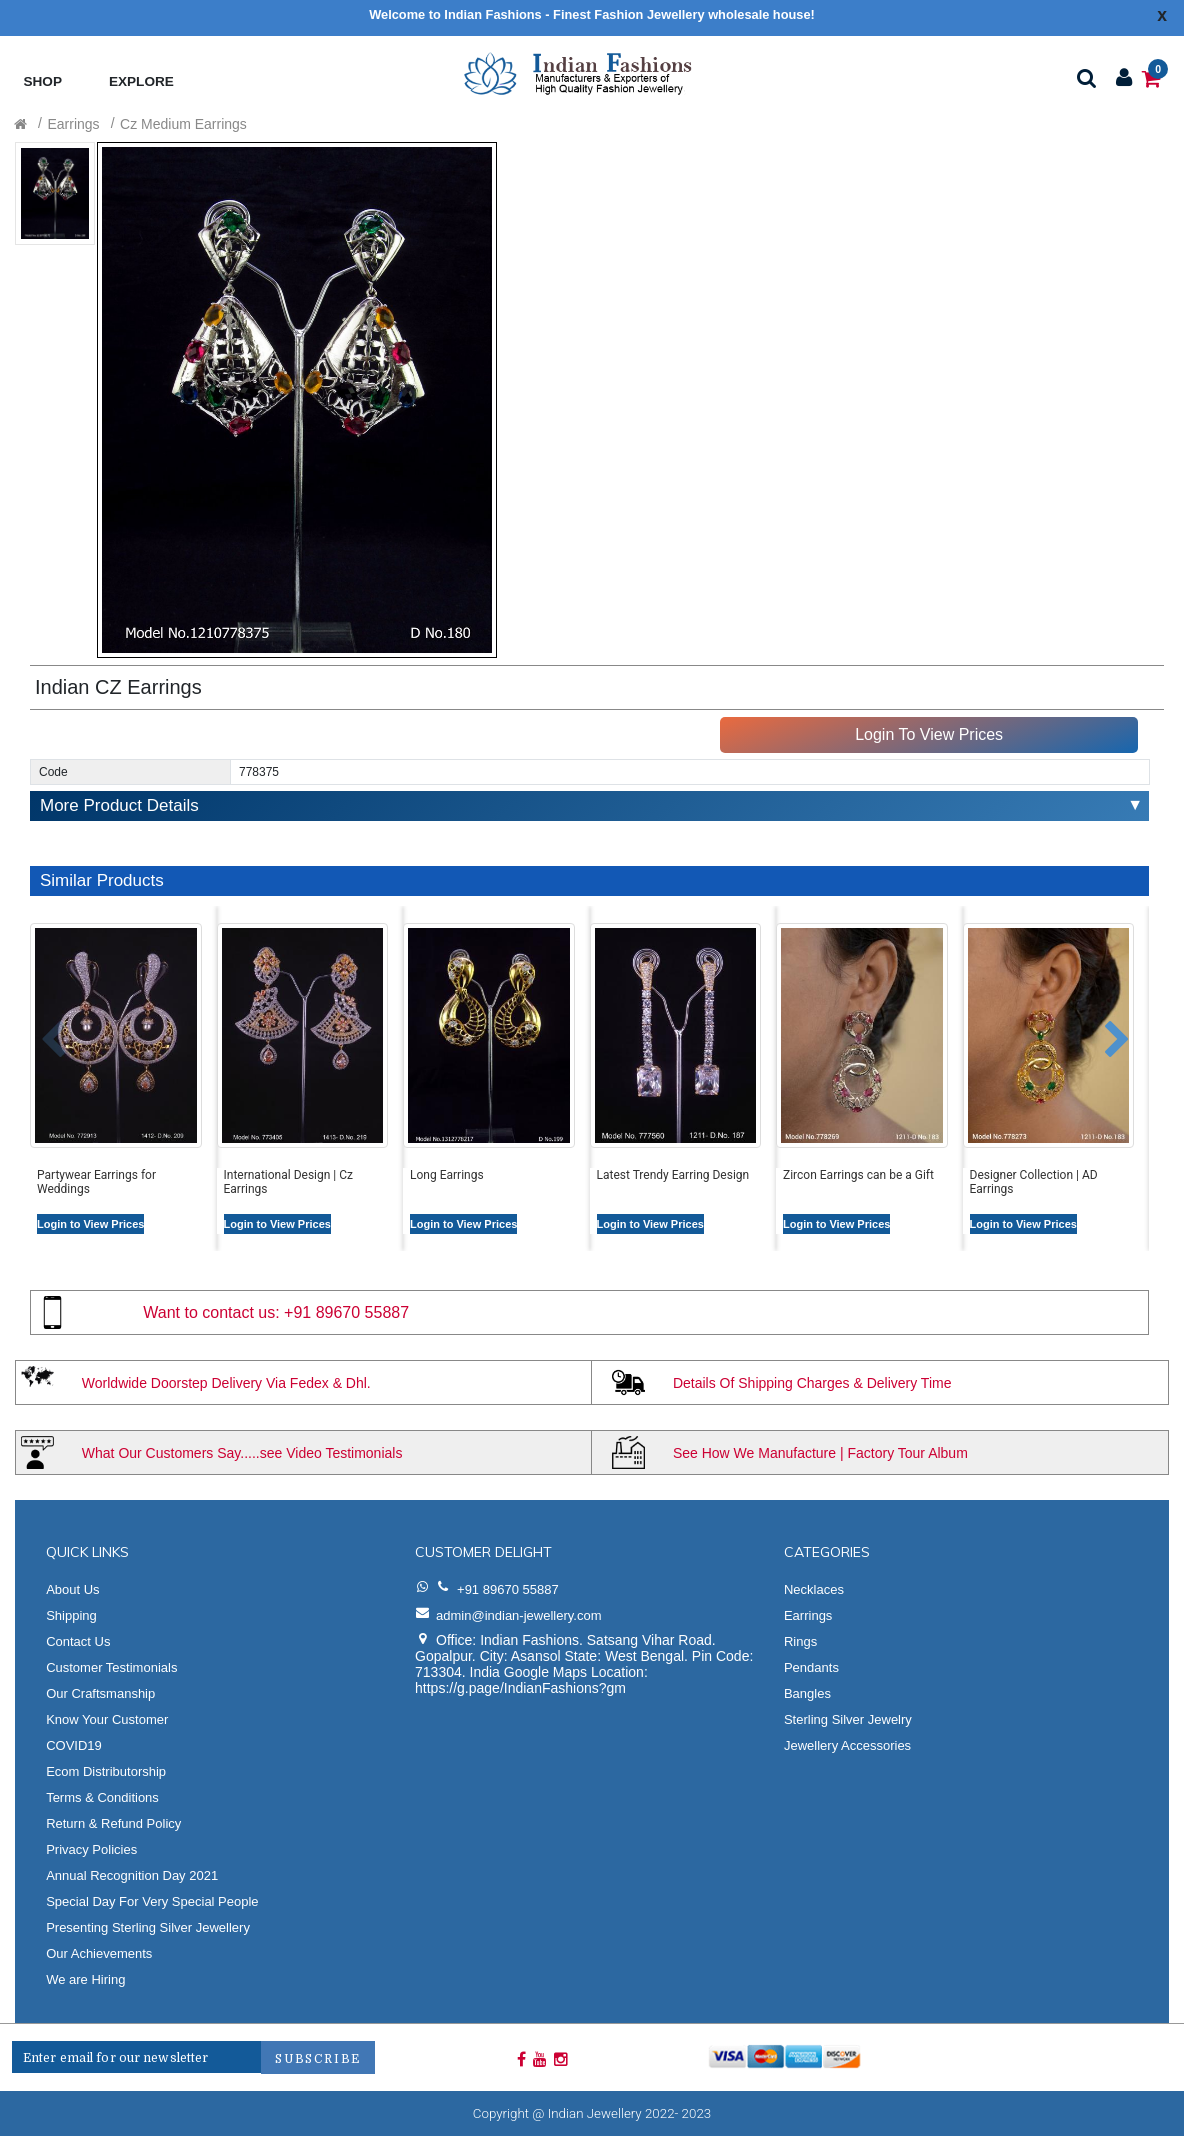  What do you see at coordinates (74, 1745) in the screenshot?
I see `COVID19` at bounding box center [74, 1745].